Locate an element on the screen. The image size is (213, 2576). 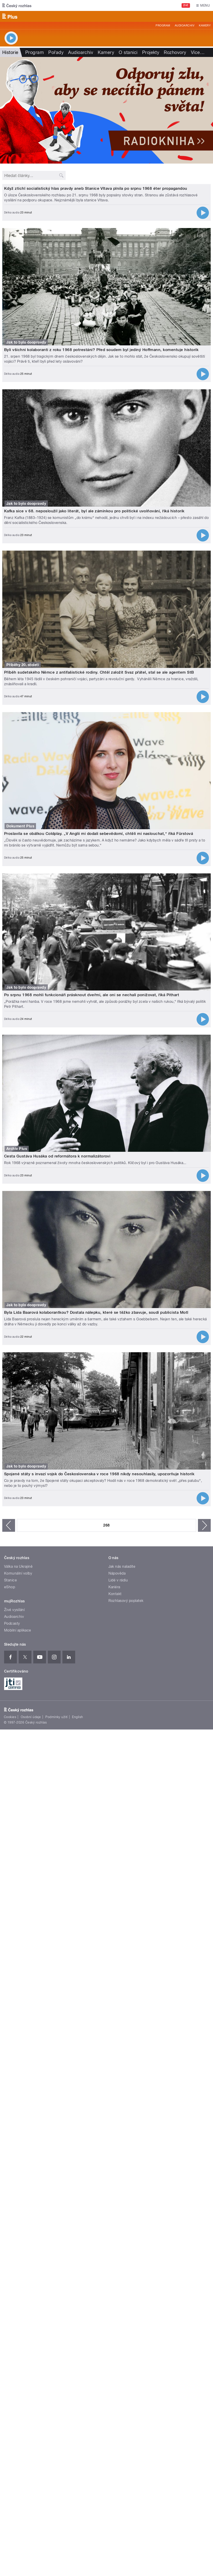
‹ předchozí is located at coordinates (8, 1642).